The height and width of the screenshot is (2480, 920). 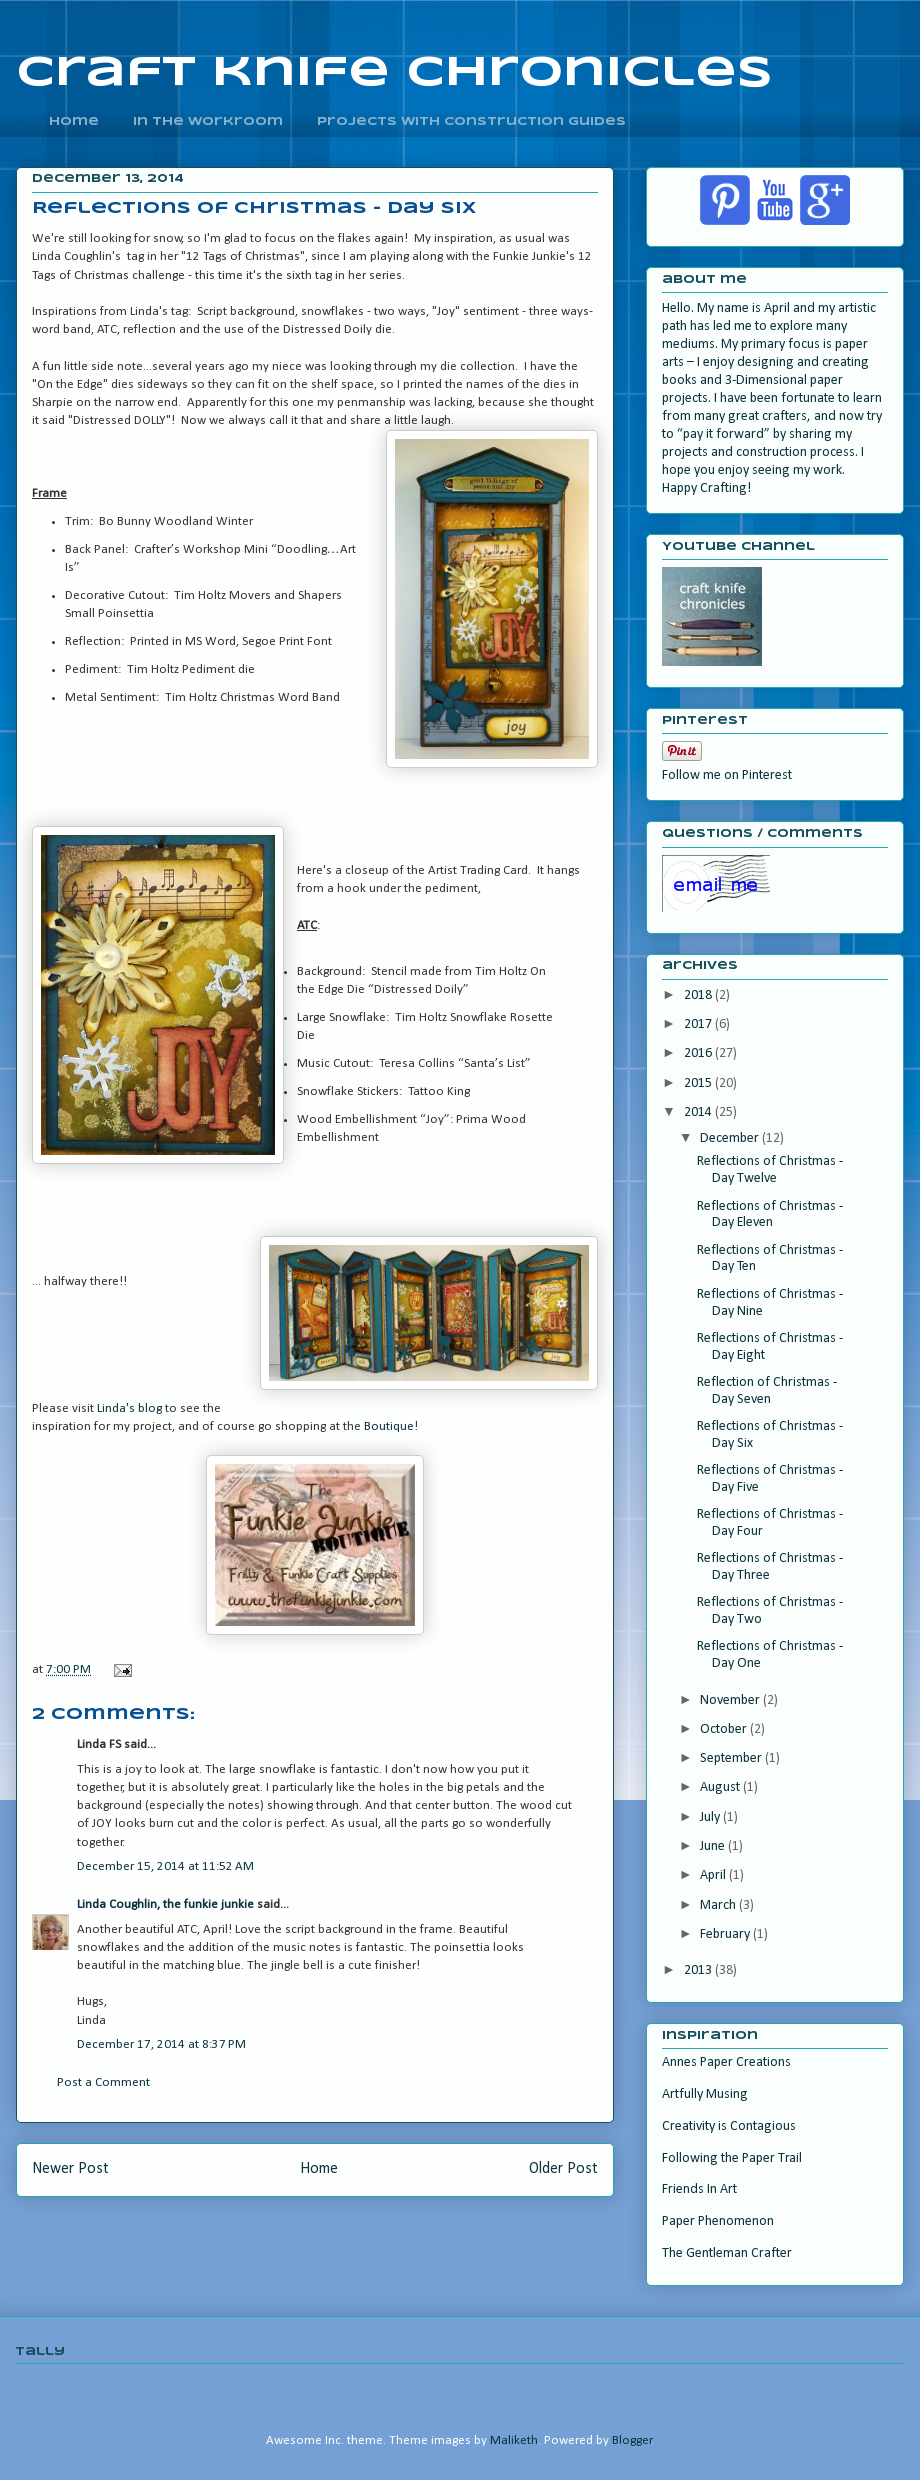 What do you see at coordinates (208, 122) in the screenshot?
I see `In the Workroom` at bounding box center [208, 122].